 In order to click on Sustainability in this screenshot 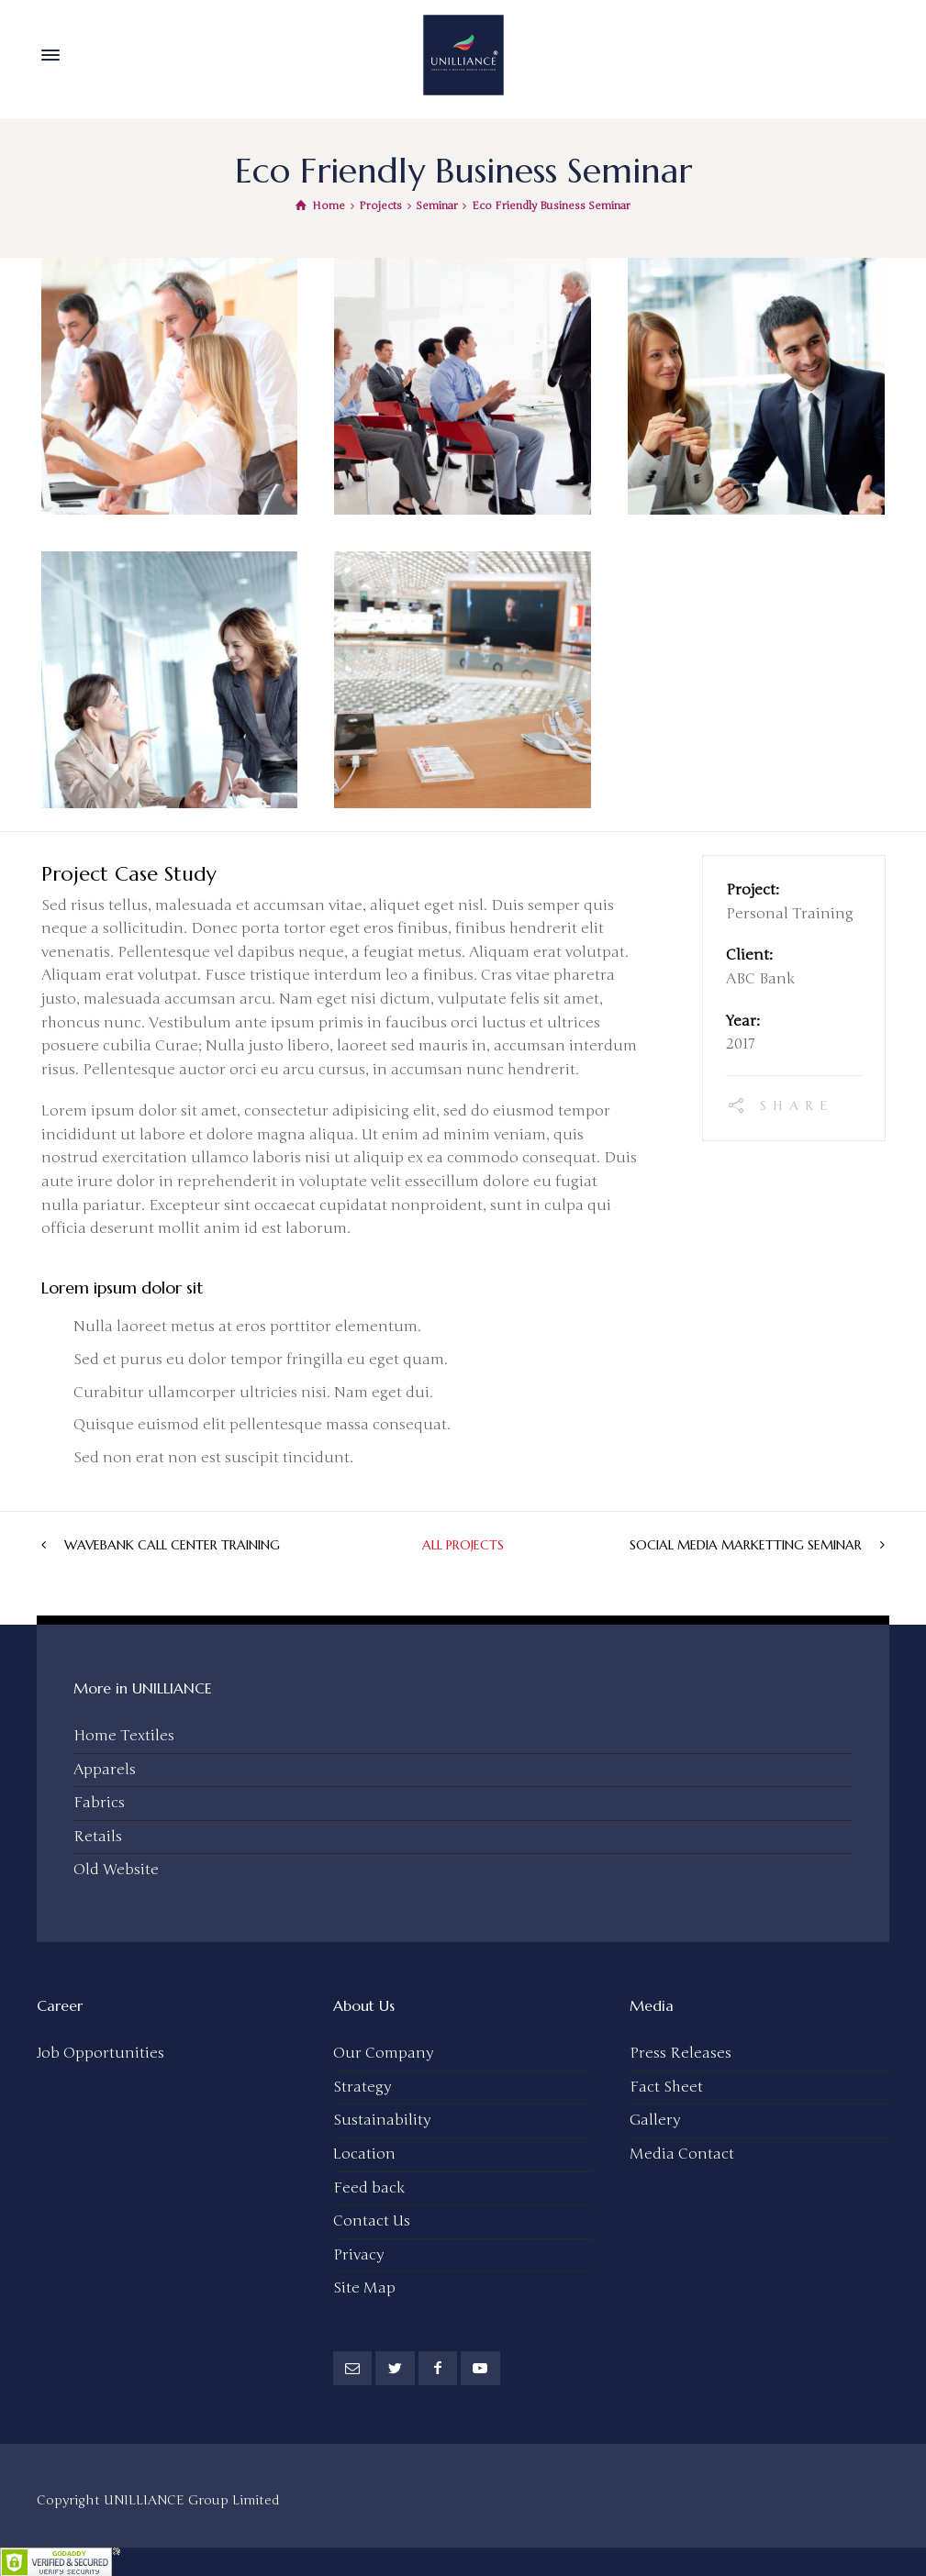, I will do `click(381, 2118)`.